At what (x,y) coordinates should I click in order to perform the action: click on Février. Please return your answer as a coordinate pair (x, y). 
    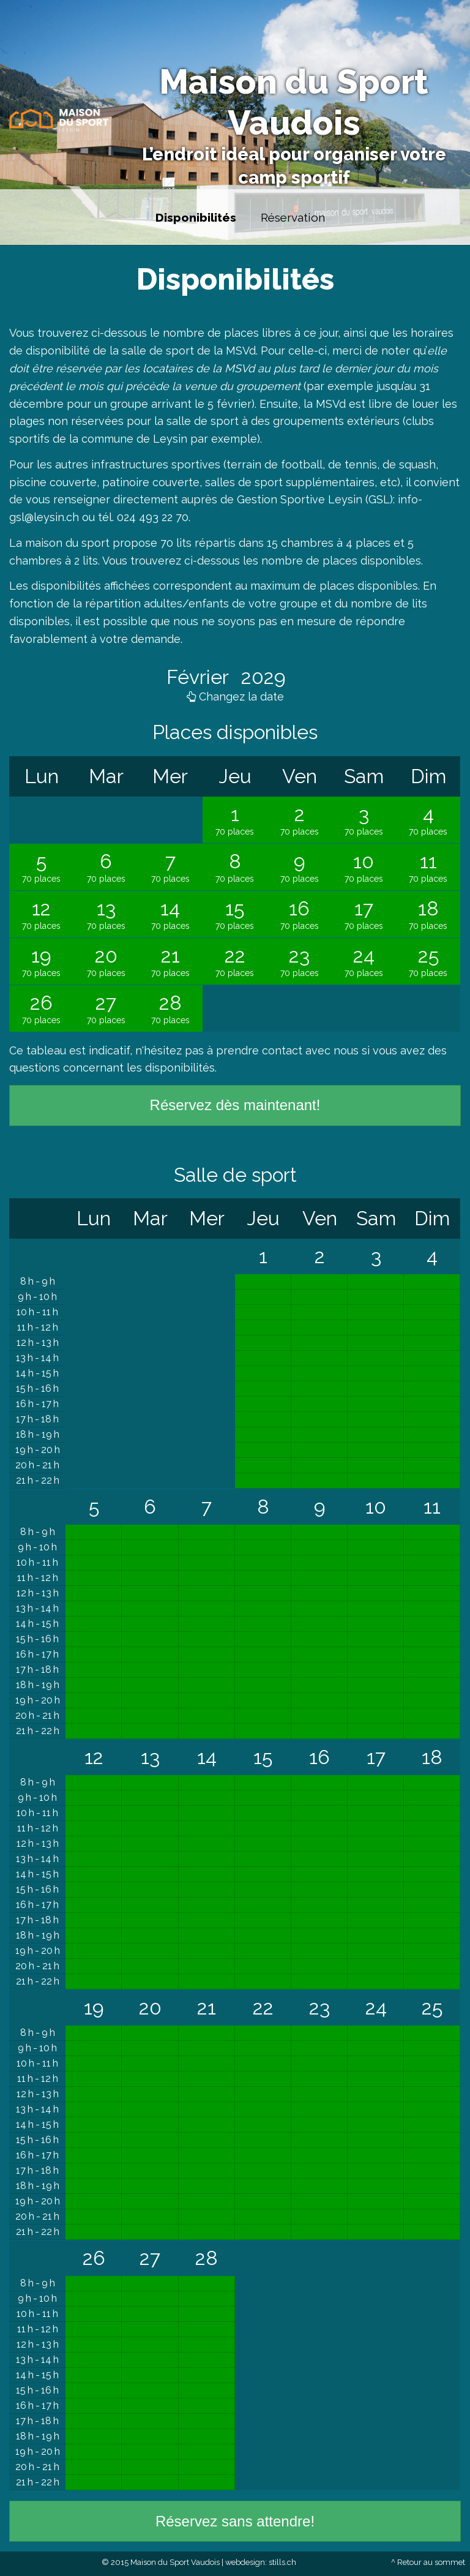
    Looking at the image, I should click on (200, 677).